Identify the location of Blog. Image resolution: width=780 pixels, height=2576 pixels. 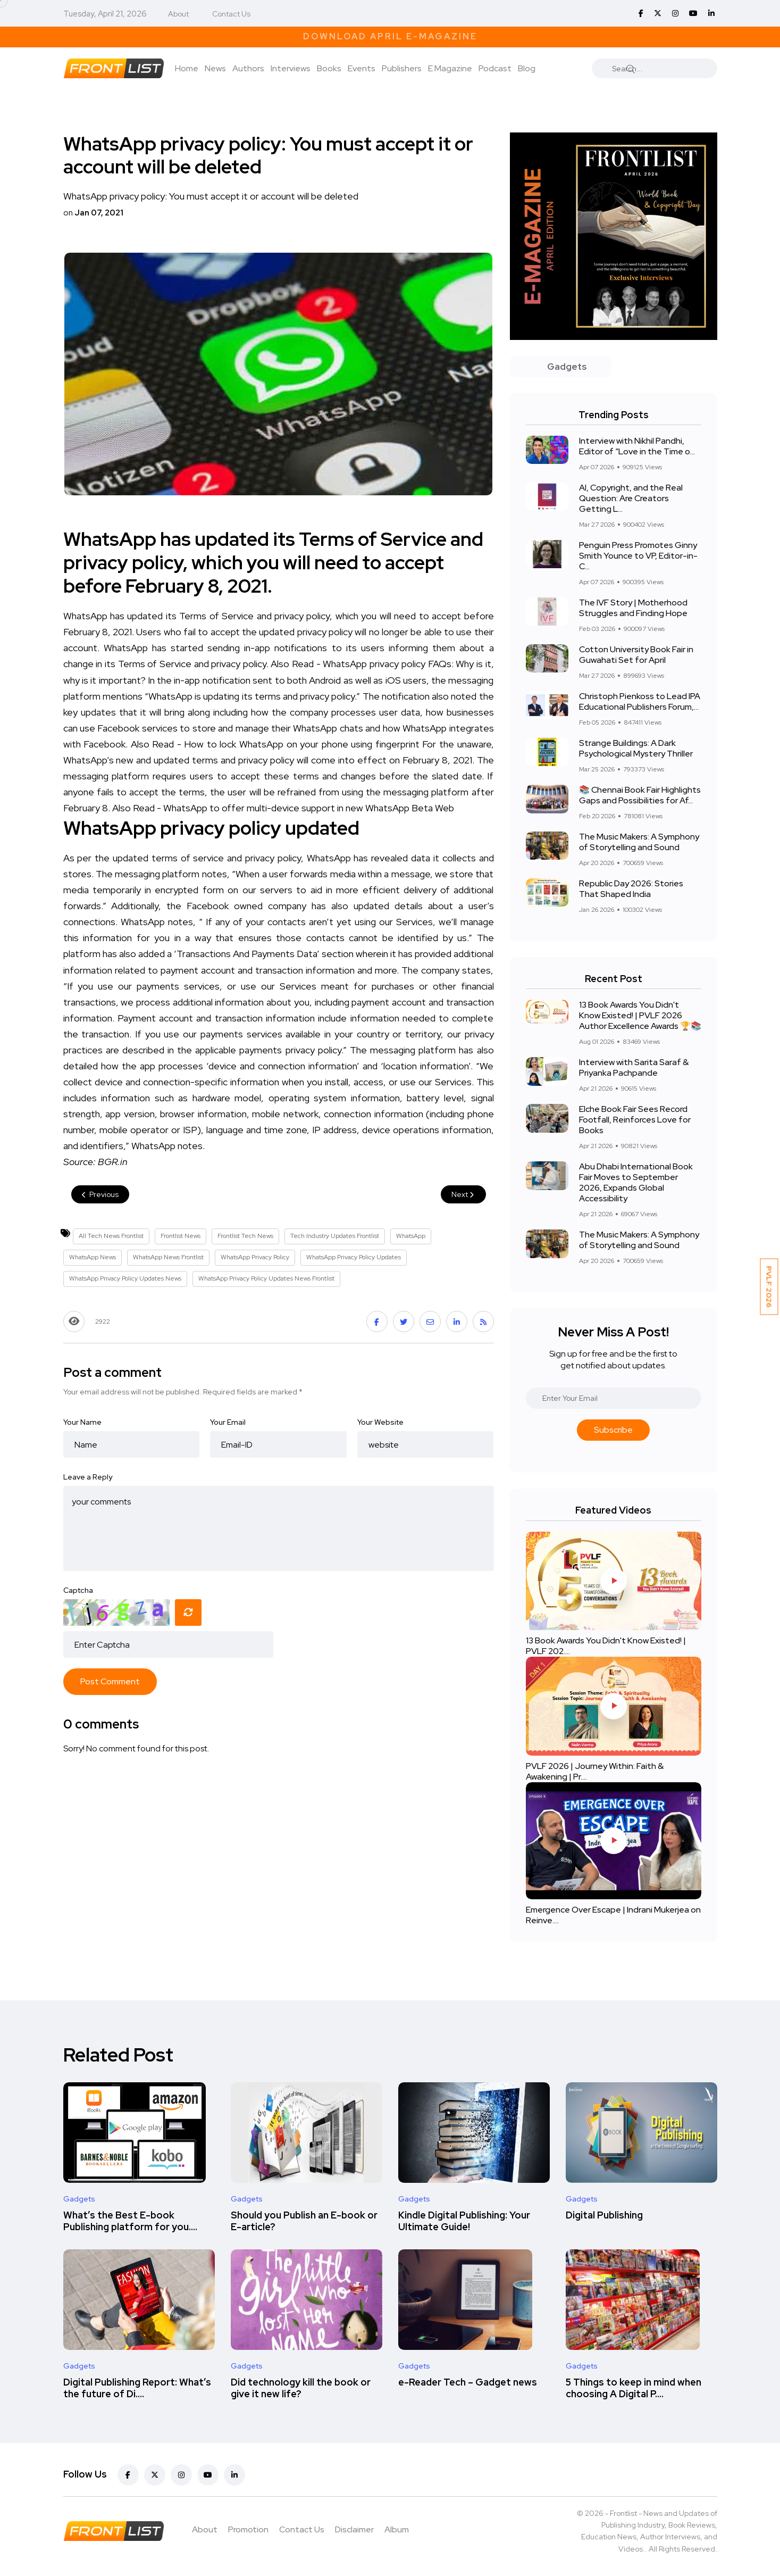
(526, 68).